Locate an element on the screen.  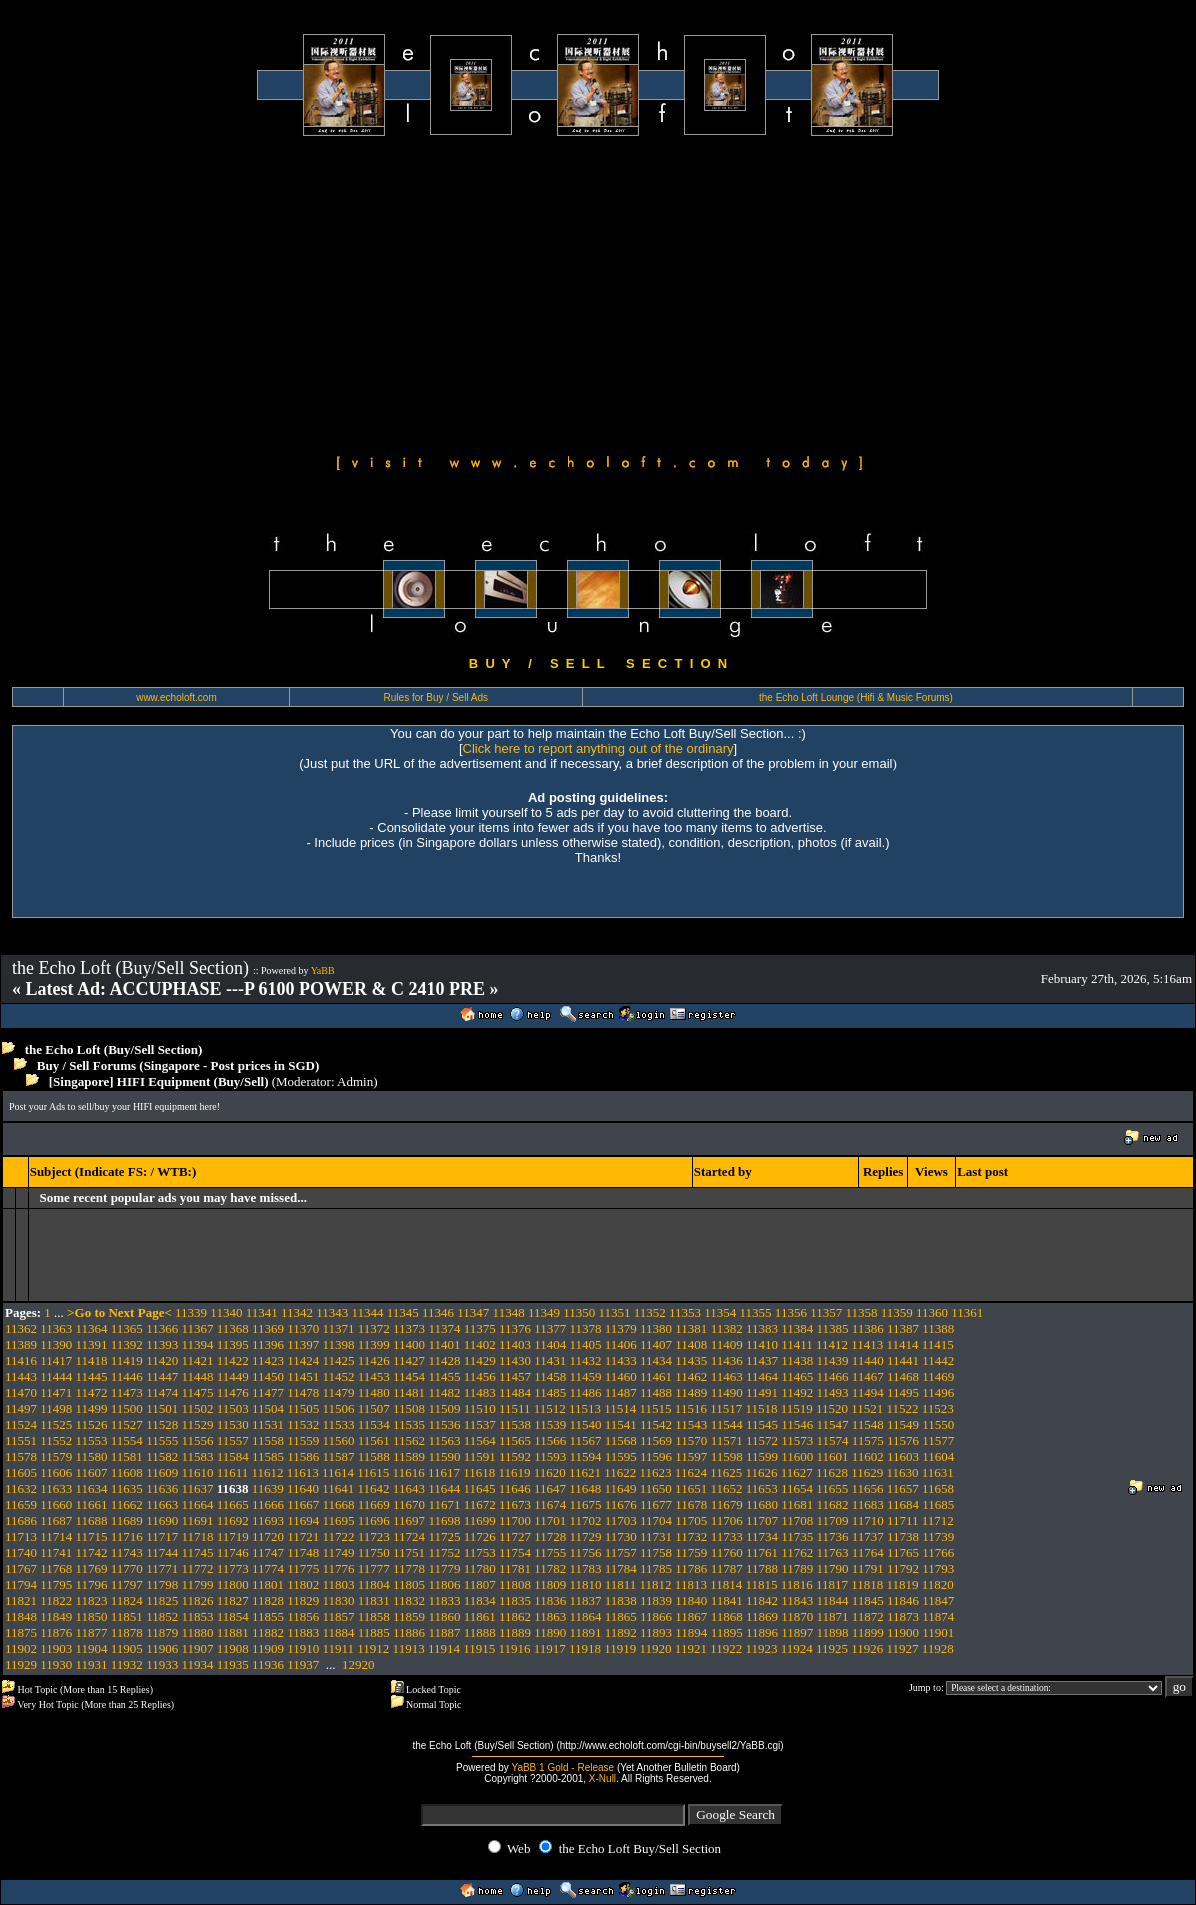
11532 is located at coordinates (303, 1424).